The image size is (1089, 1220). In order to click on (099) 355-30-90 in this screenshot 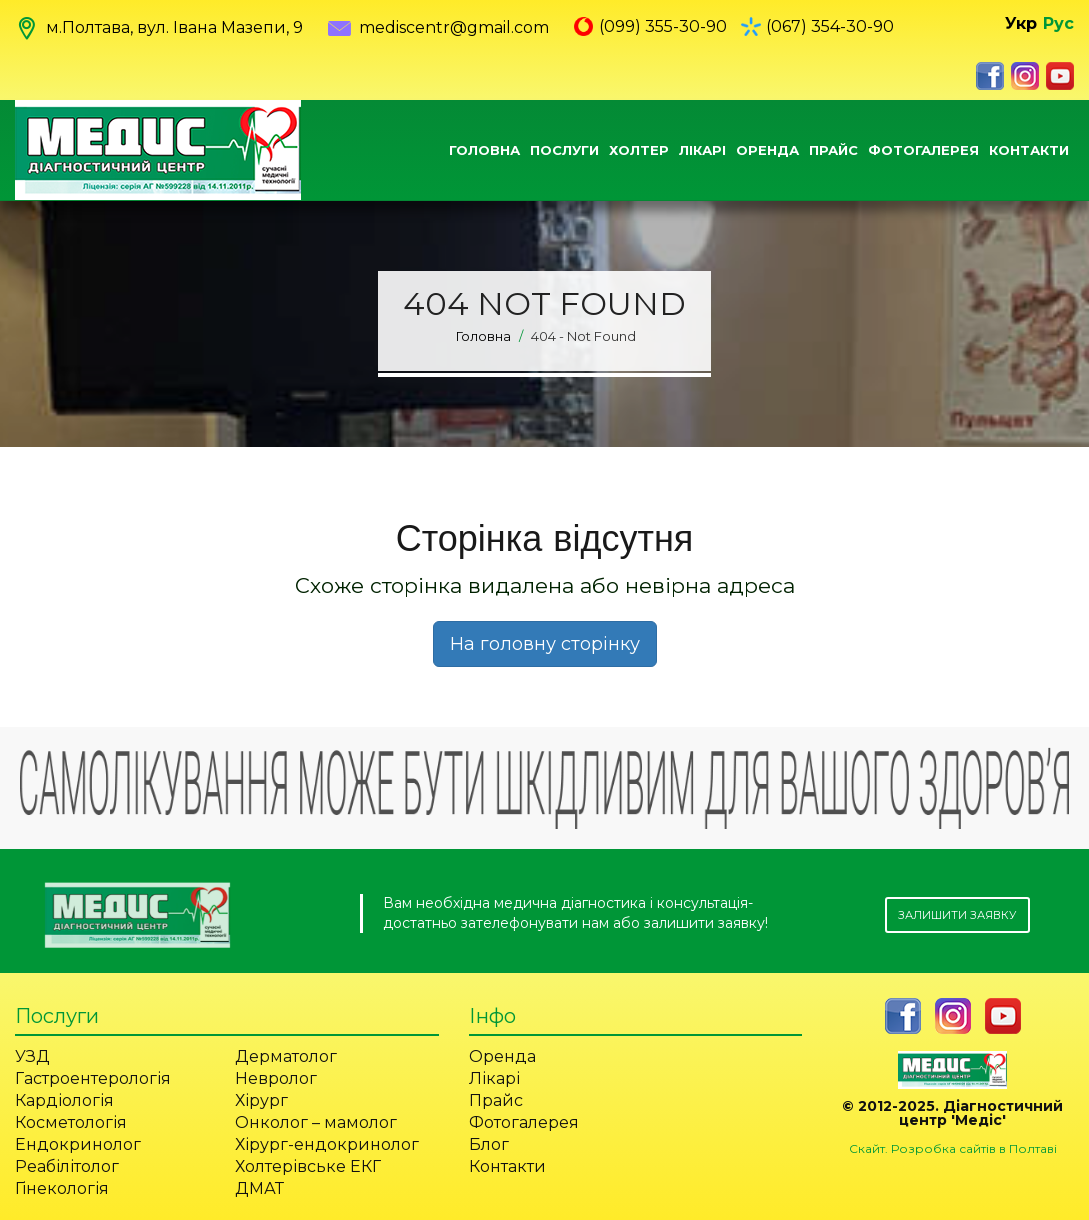, I will do `click(663, 26)`.